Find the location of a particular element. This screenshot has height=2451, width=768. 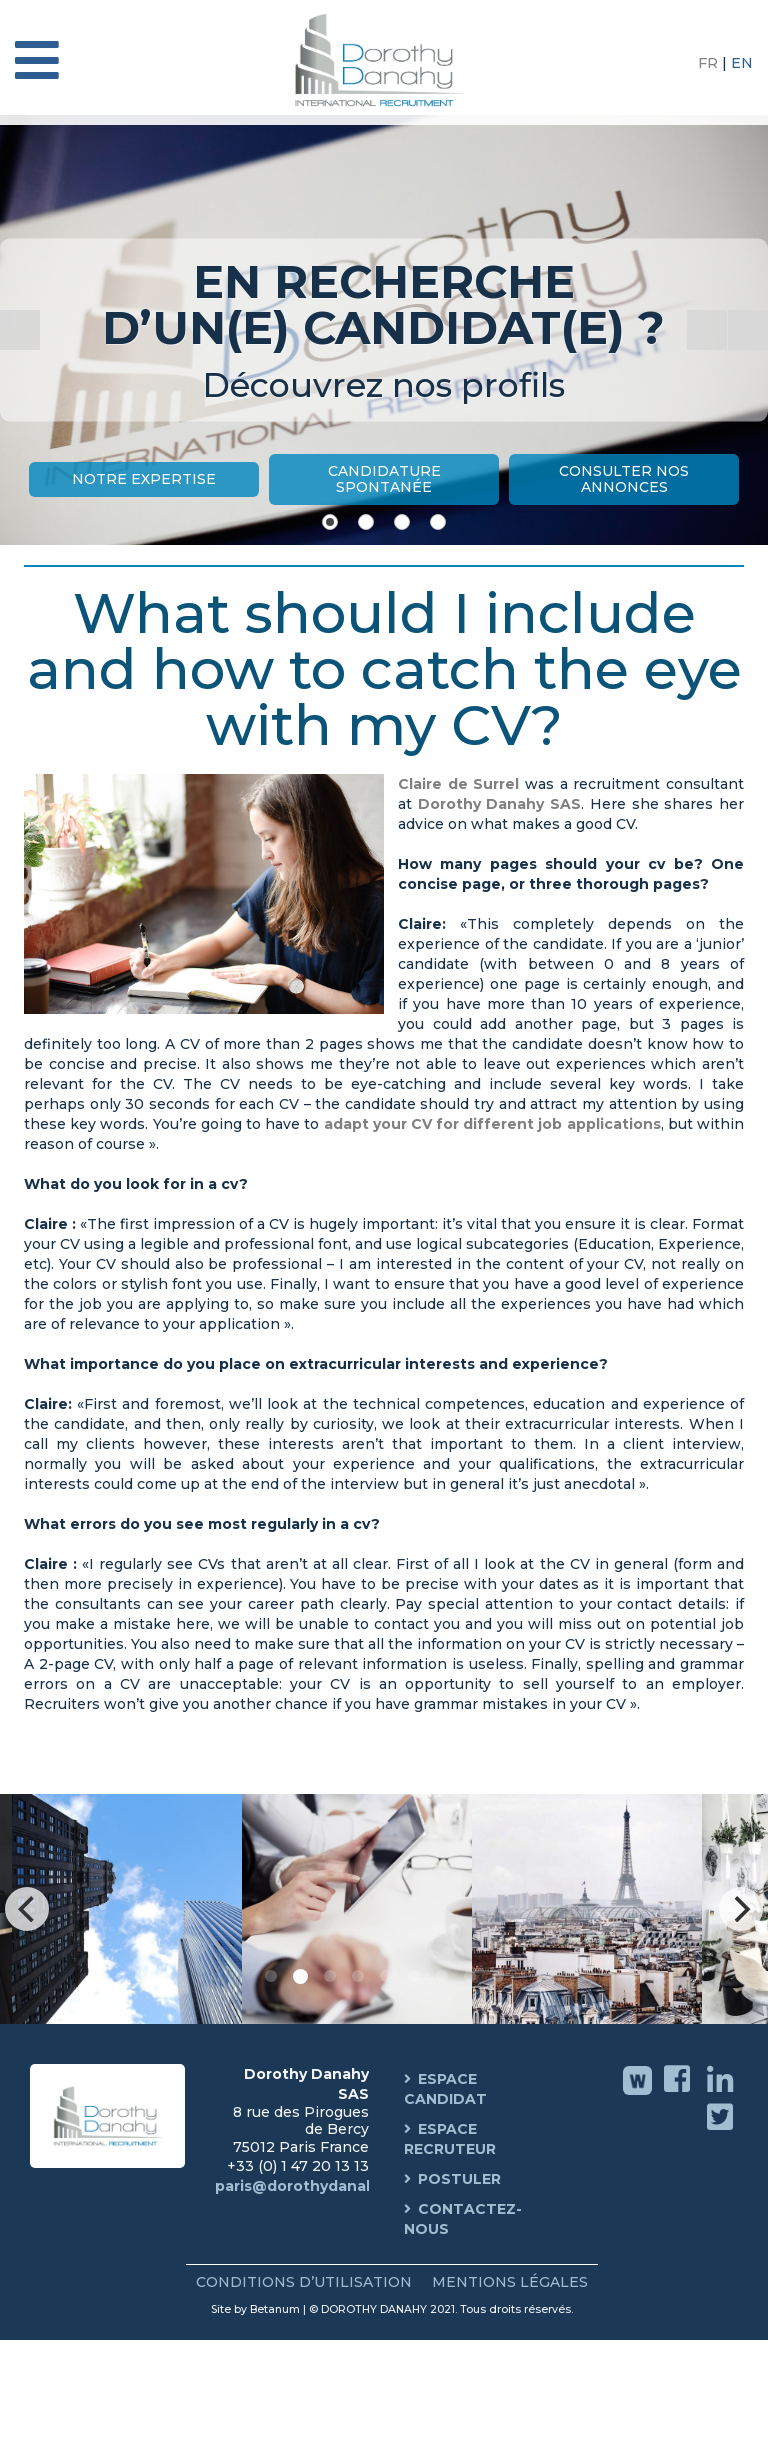

[Show slide 1] is located at coordinates (330, 522).